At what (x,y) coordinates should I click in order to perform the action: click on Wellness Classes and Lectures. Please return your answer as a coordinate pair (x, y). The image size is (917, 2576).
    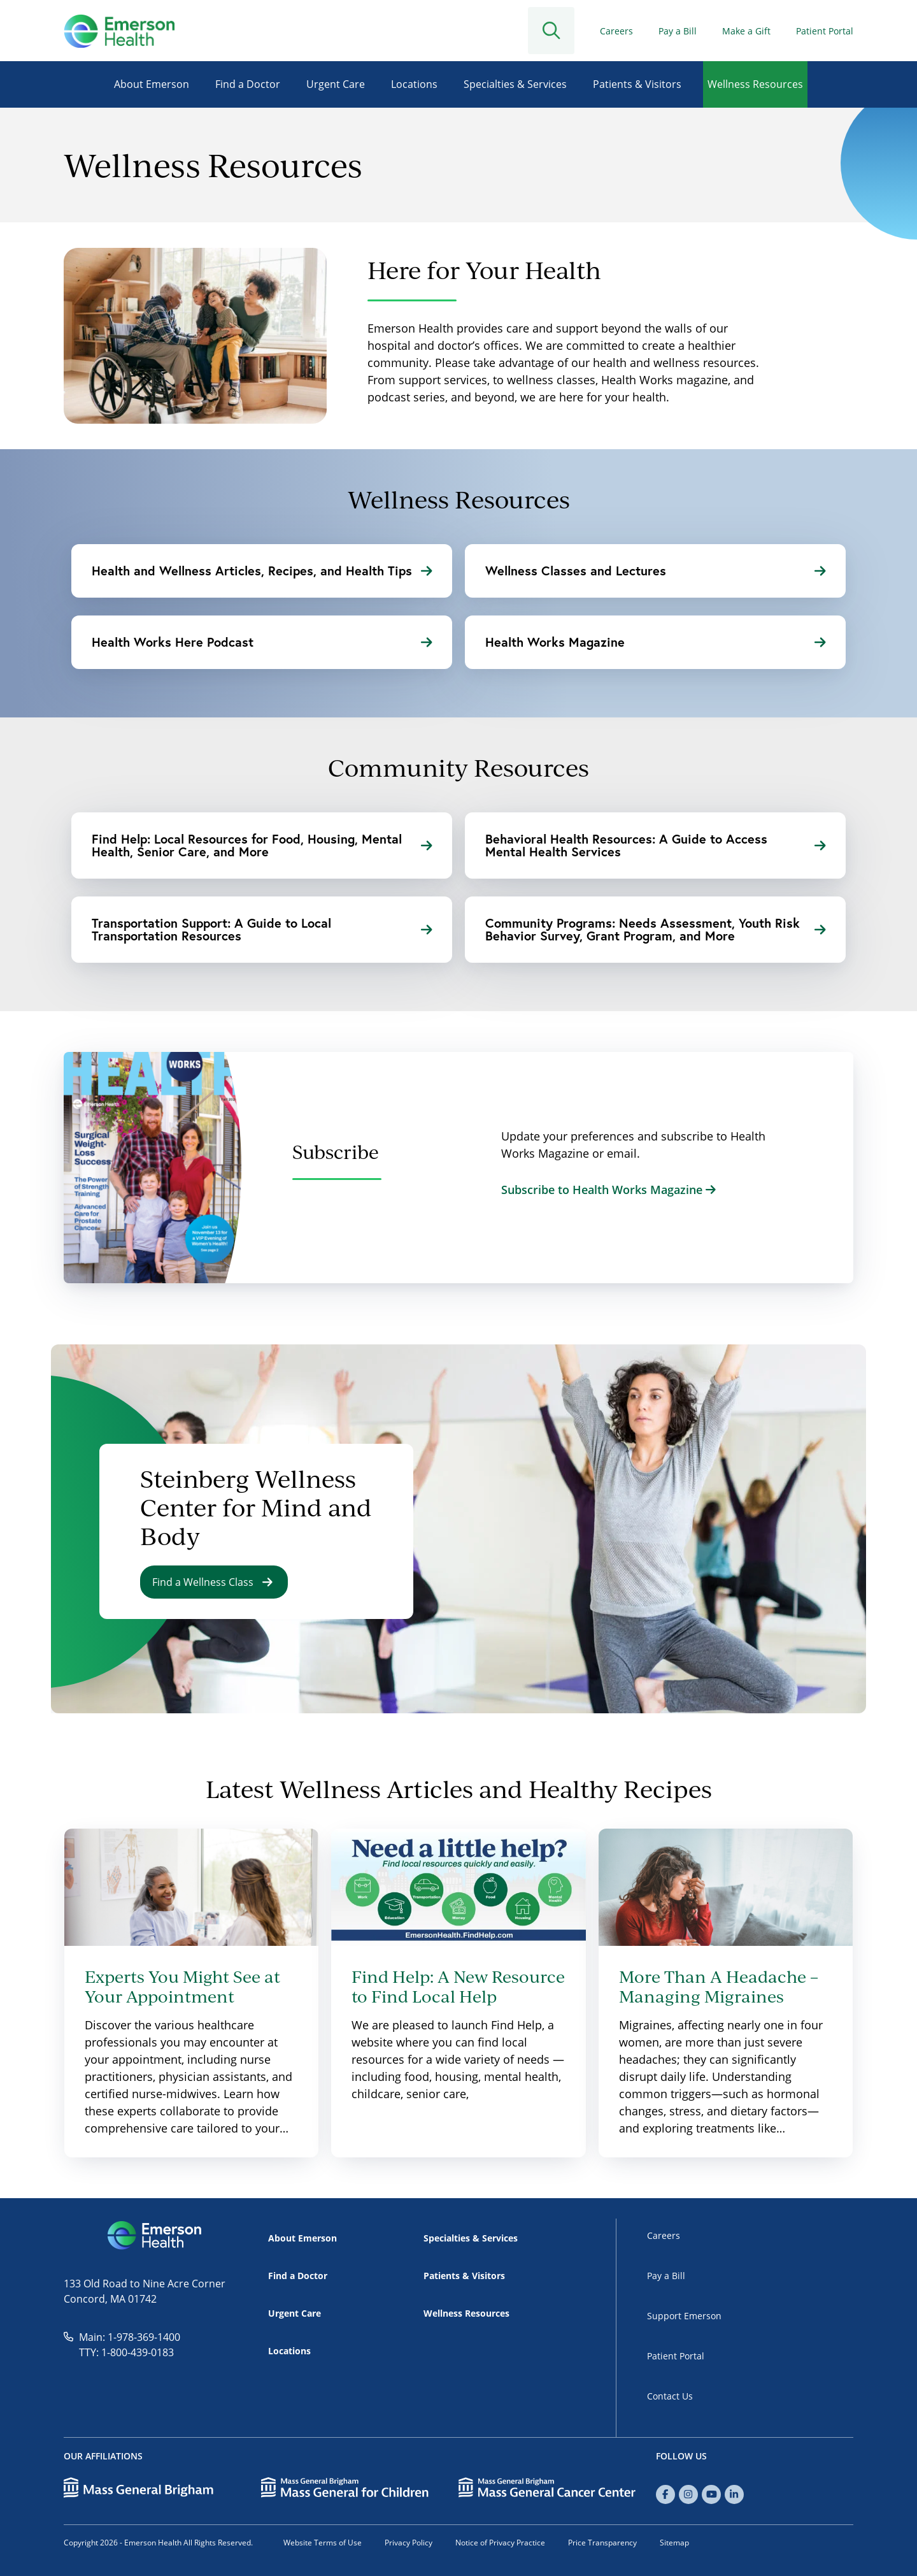
    Looking at the image, I should click on (655, 570).